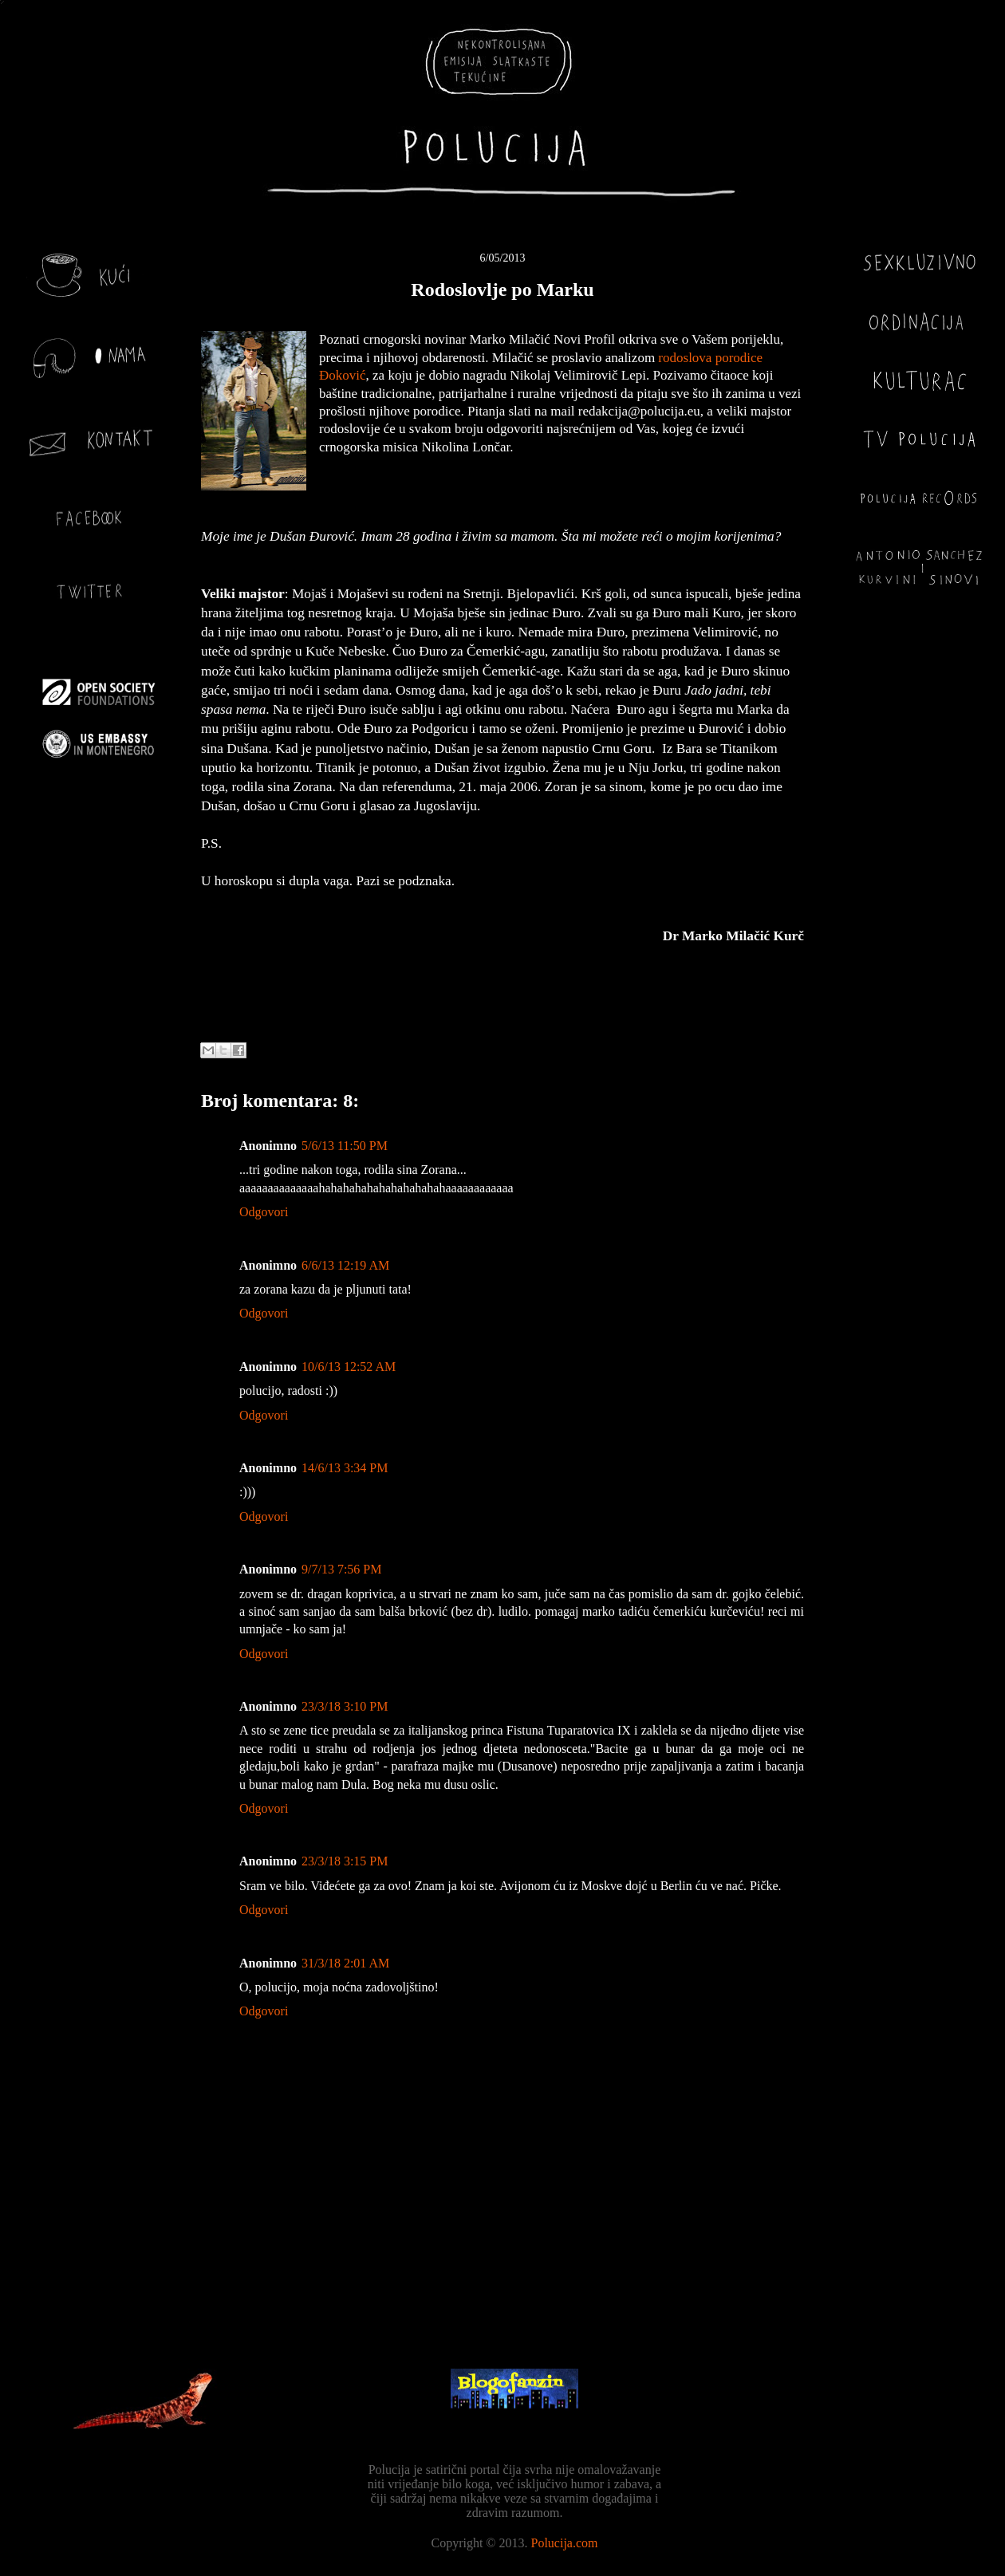  What do you see at coordinates (564, 2543) in the screenshot?
I see `Polucija.com` at bounding box center [564, 2543].